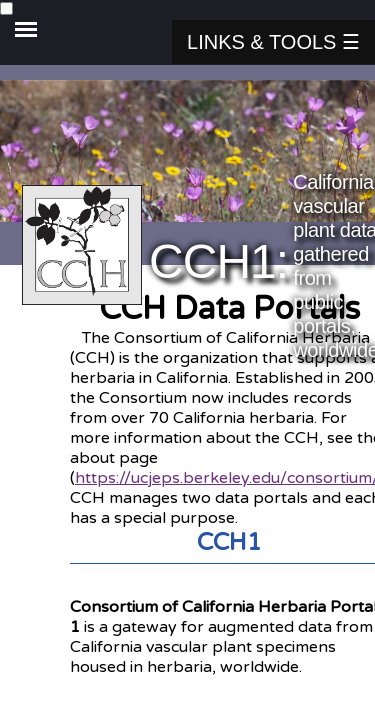 The image size is (375, 720). I want to click on Links & Tools ☰, so click(273, 42).